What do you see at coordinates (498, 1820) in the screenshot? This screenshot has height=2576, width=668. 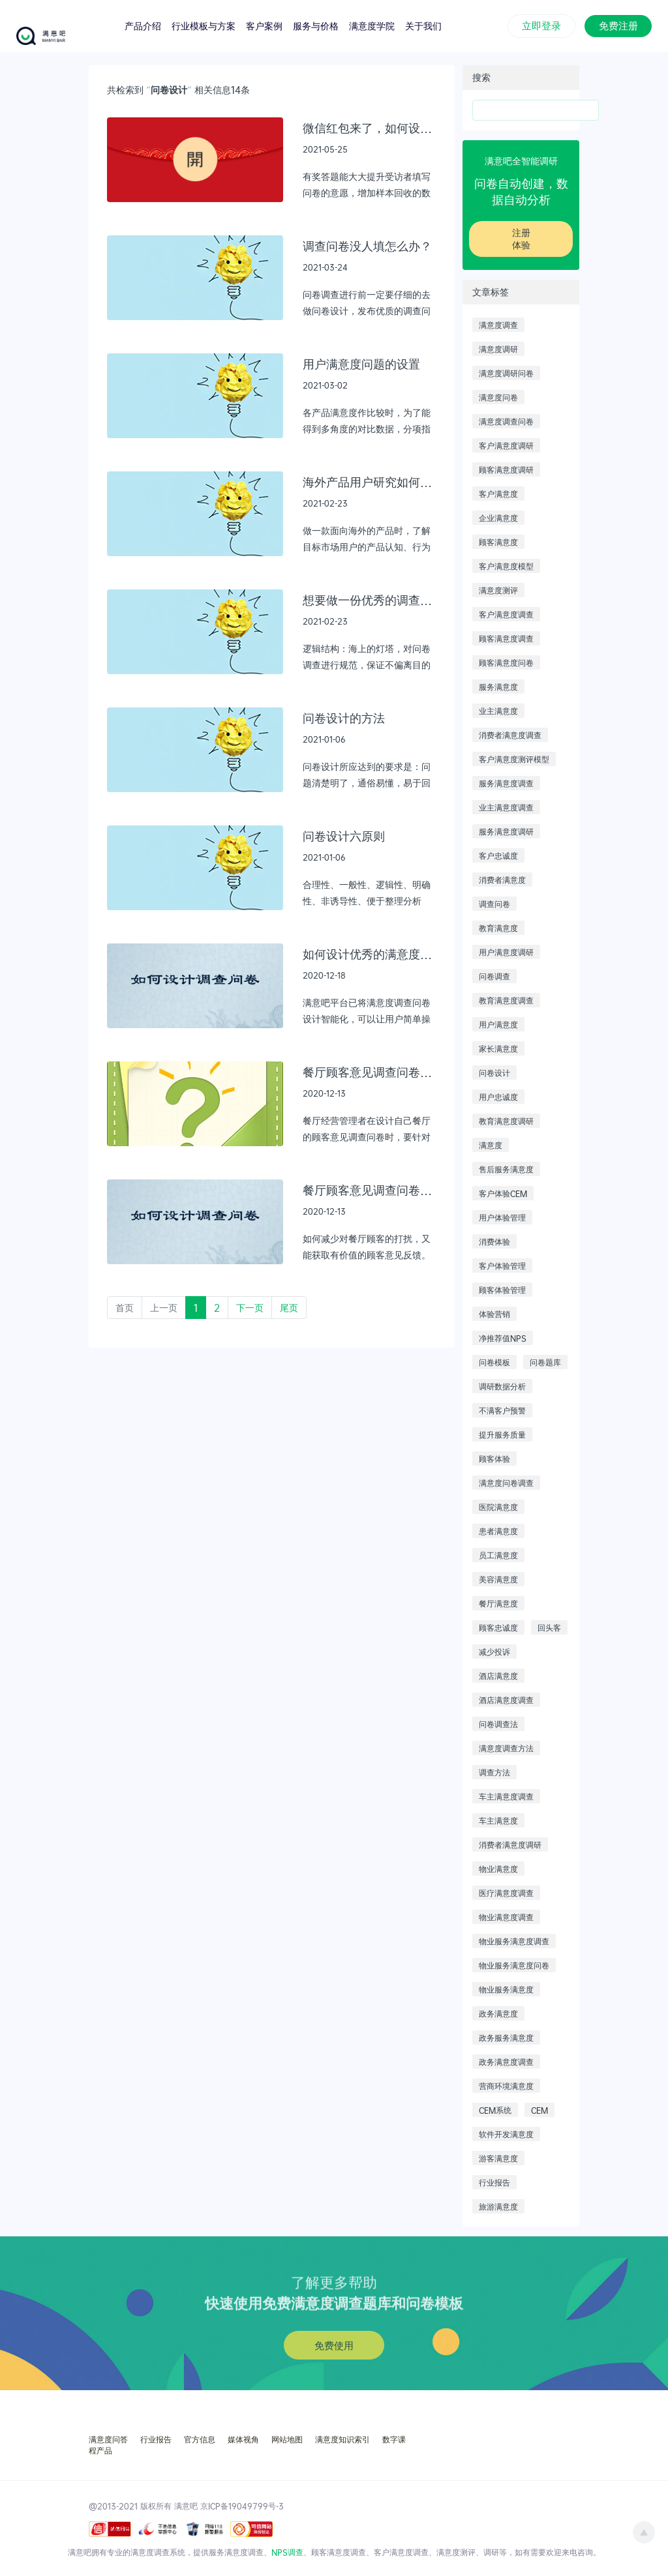 I see `车主满意度` at bounding box center [498, 1820].